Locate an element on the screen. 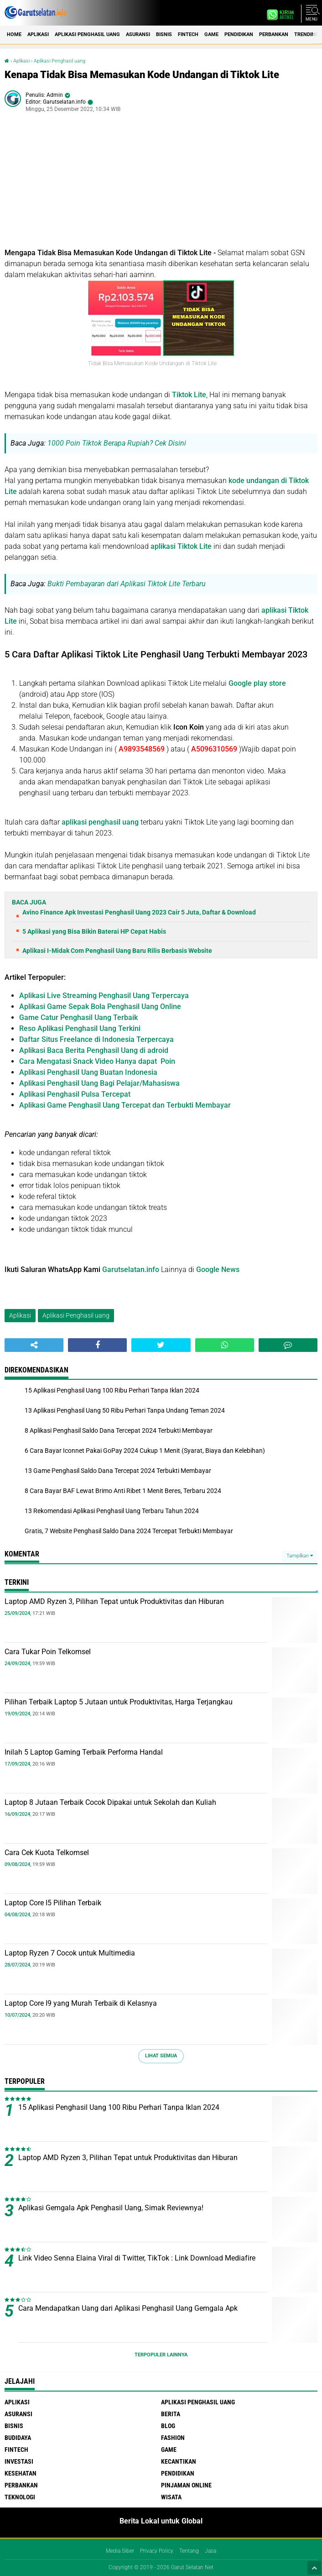 The height and width of the screenshot is (2576, 322). 5 Aplikasi yang Bisa Bikin Baterai HP Cepat Habis is located at coordinates (94, 931).